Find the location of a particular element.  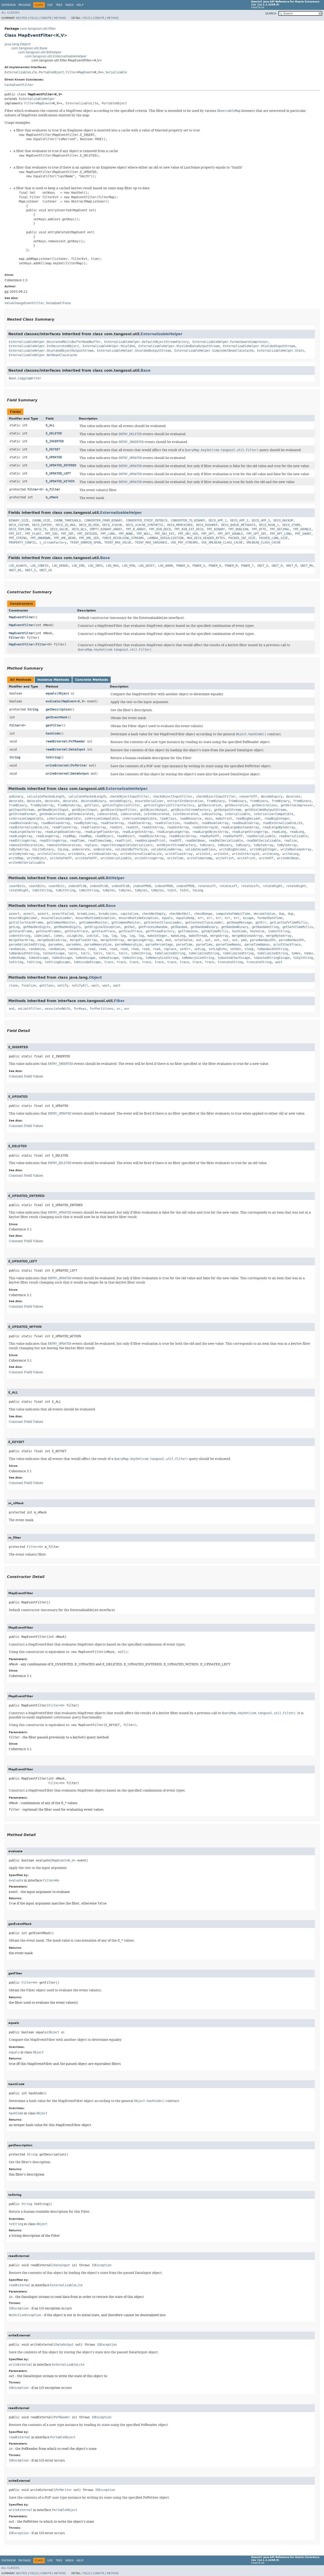

mergeDoubleArray is located at coordinates (52, 940).